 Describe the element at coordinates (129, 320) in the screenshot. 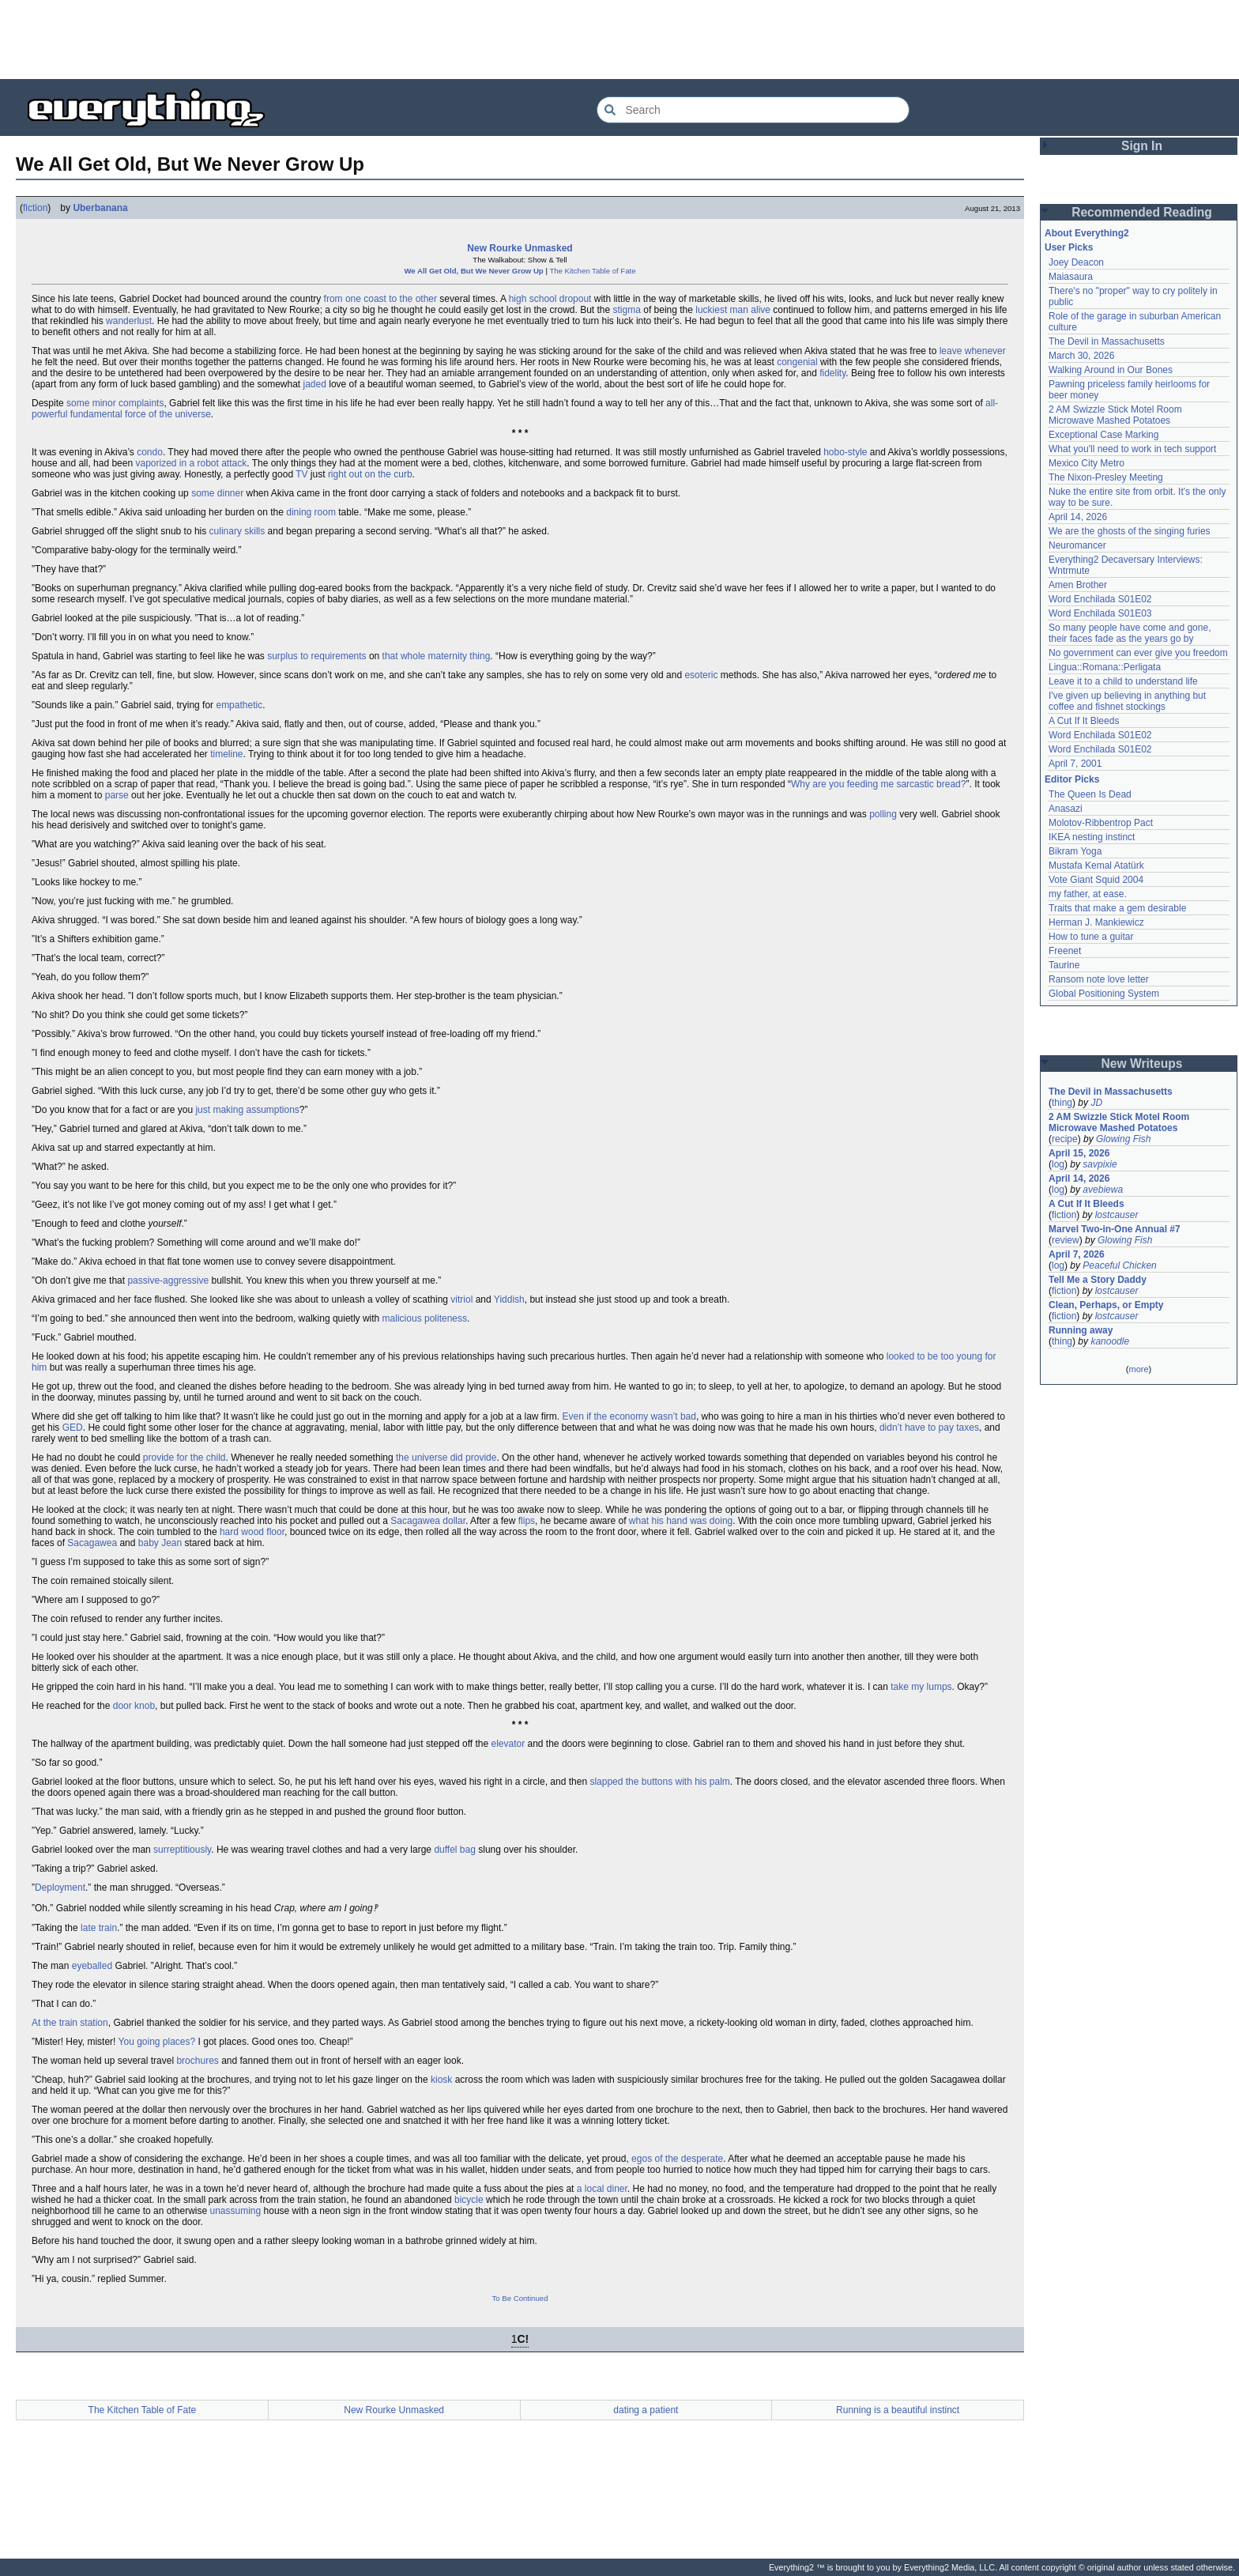

I see `wanderlust` at that location.